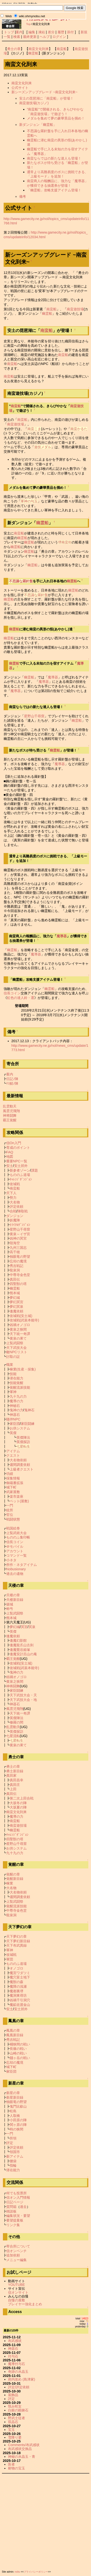 The height and width of the screenshot is (2576, 91). What do you see at coordinates (18, 2387) in the screenshot?
I see `評定/評定依頼` at bounding box center [18, 2387].